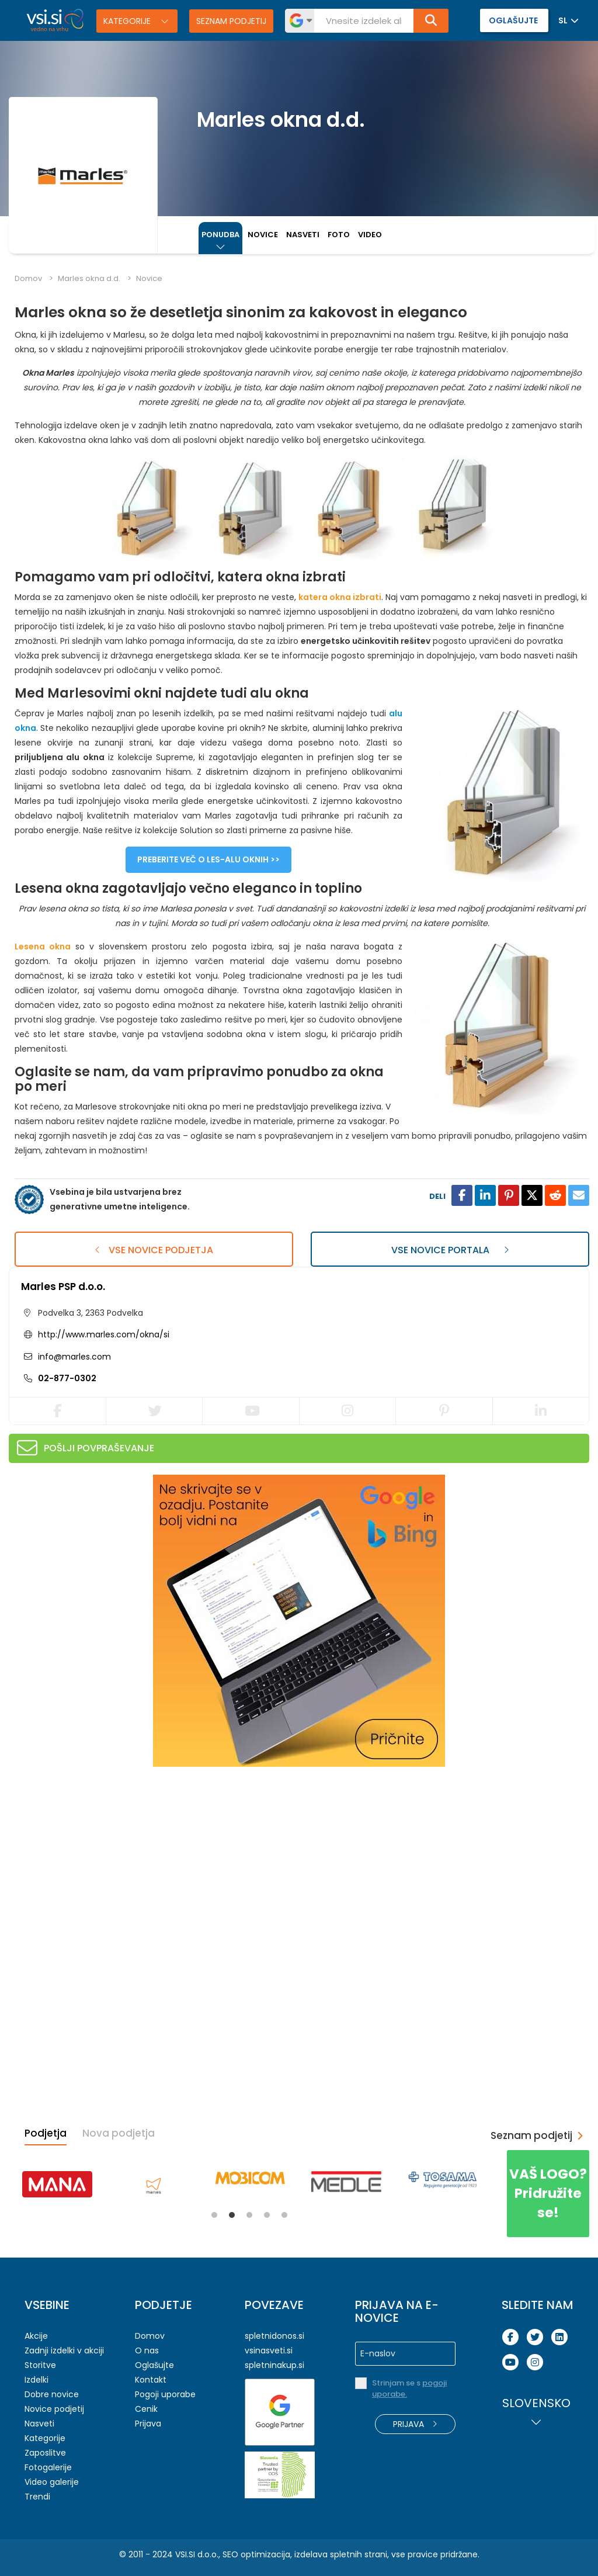 The height and width of the screenshot is (2576, 598). What do you see at coordinates (450, 1250) in the screenshot?
I see `Vse novice portala` at bounding box center [450, 1250].